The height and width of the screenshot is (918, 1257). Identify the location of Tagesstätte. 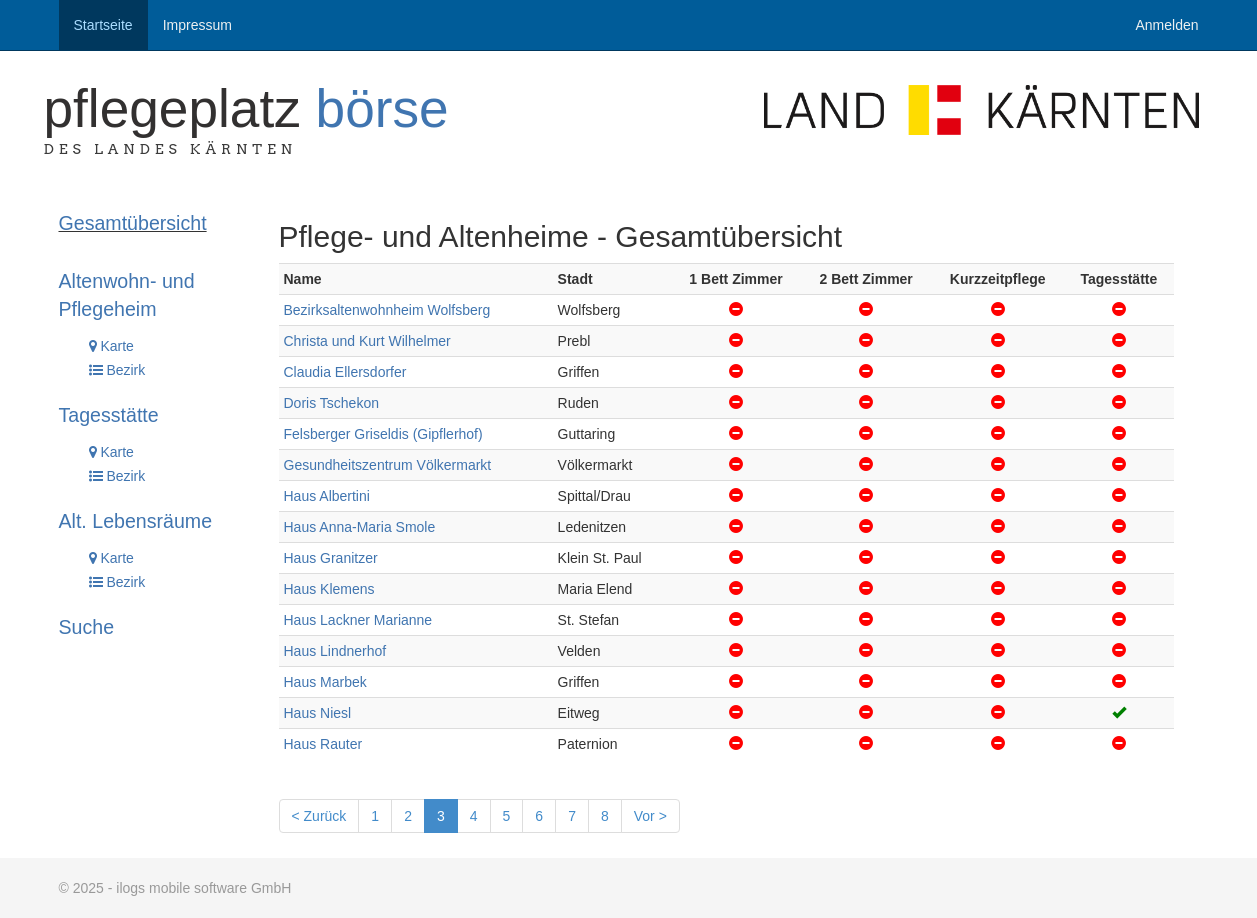
(109, 415).